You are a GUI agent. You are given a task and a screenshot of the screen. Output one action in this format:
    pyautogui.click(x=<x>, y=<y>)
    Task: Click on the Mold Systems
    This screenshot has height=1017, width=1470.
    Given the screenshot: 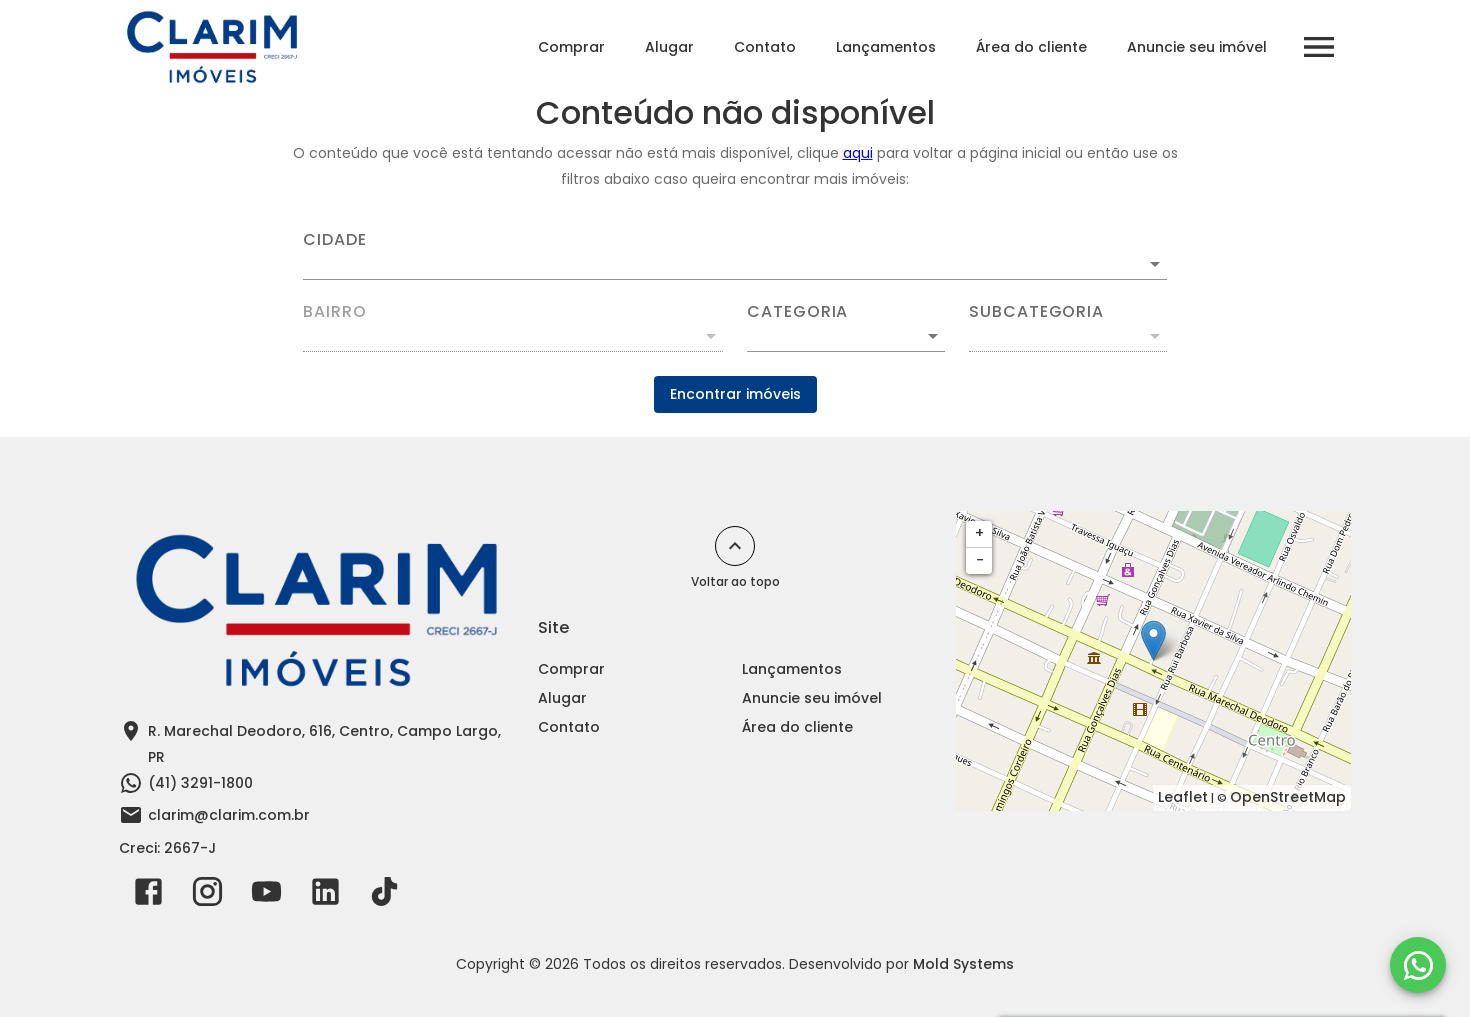 What is the action you would take?
    pyautogui.click(x=963, y=964)
    